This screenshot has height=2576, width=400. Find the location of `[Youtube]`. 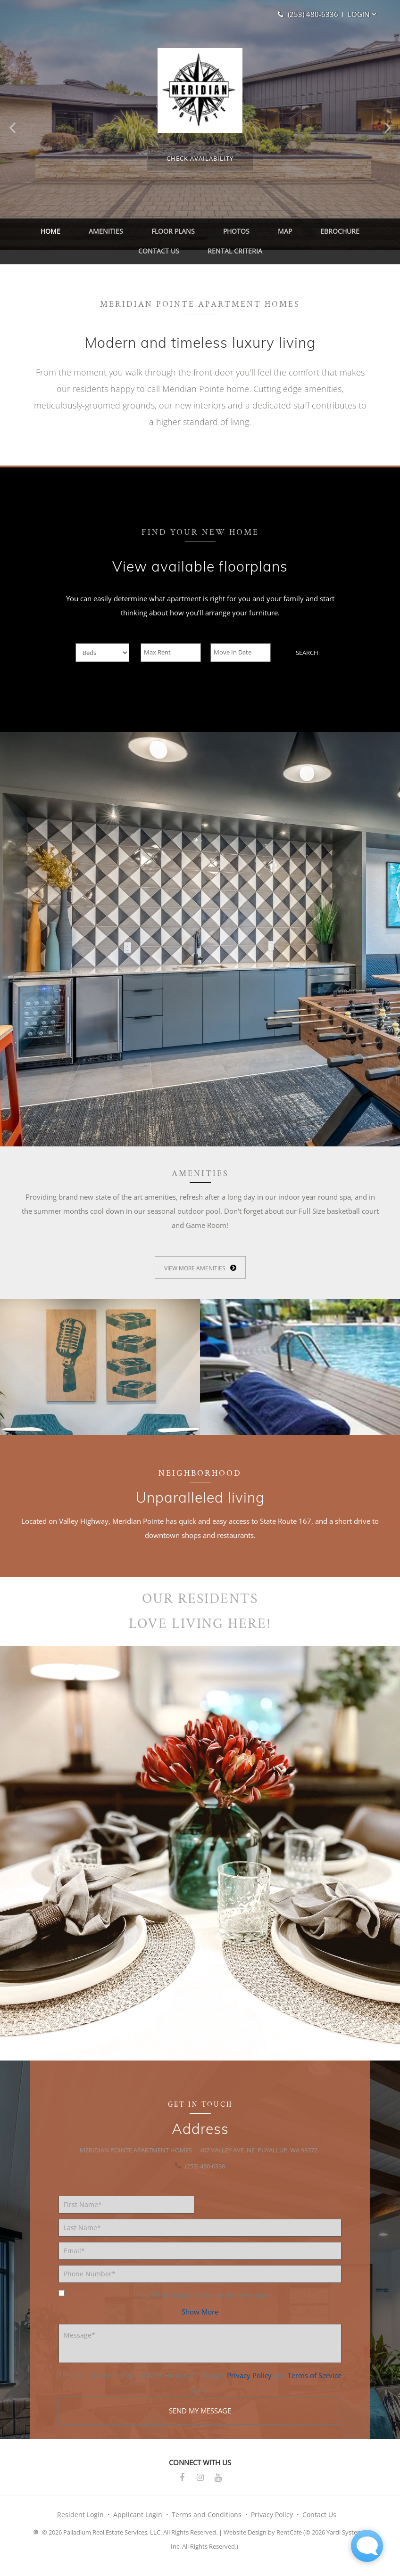

[Youtube] is located at coordinates (218, 2489).